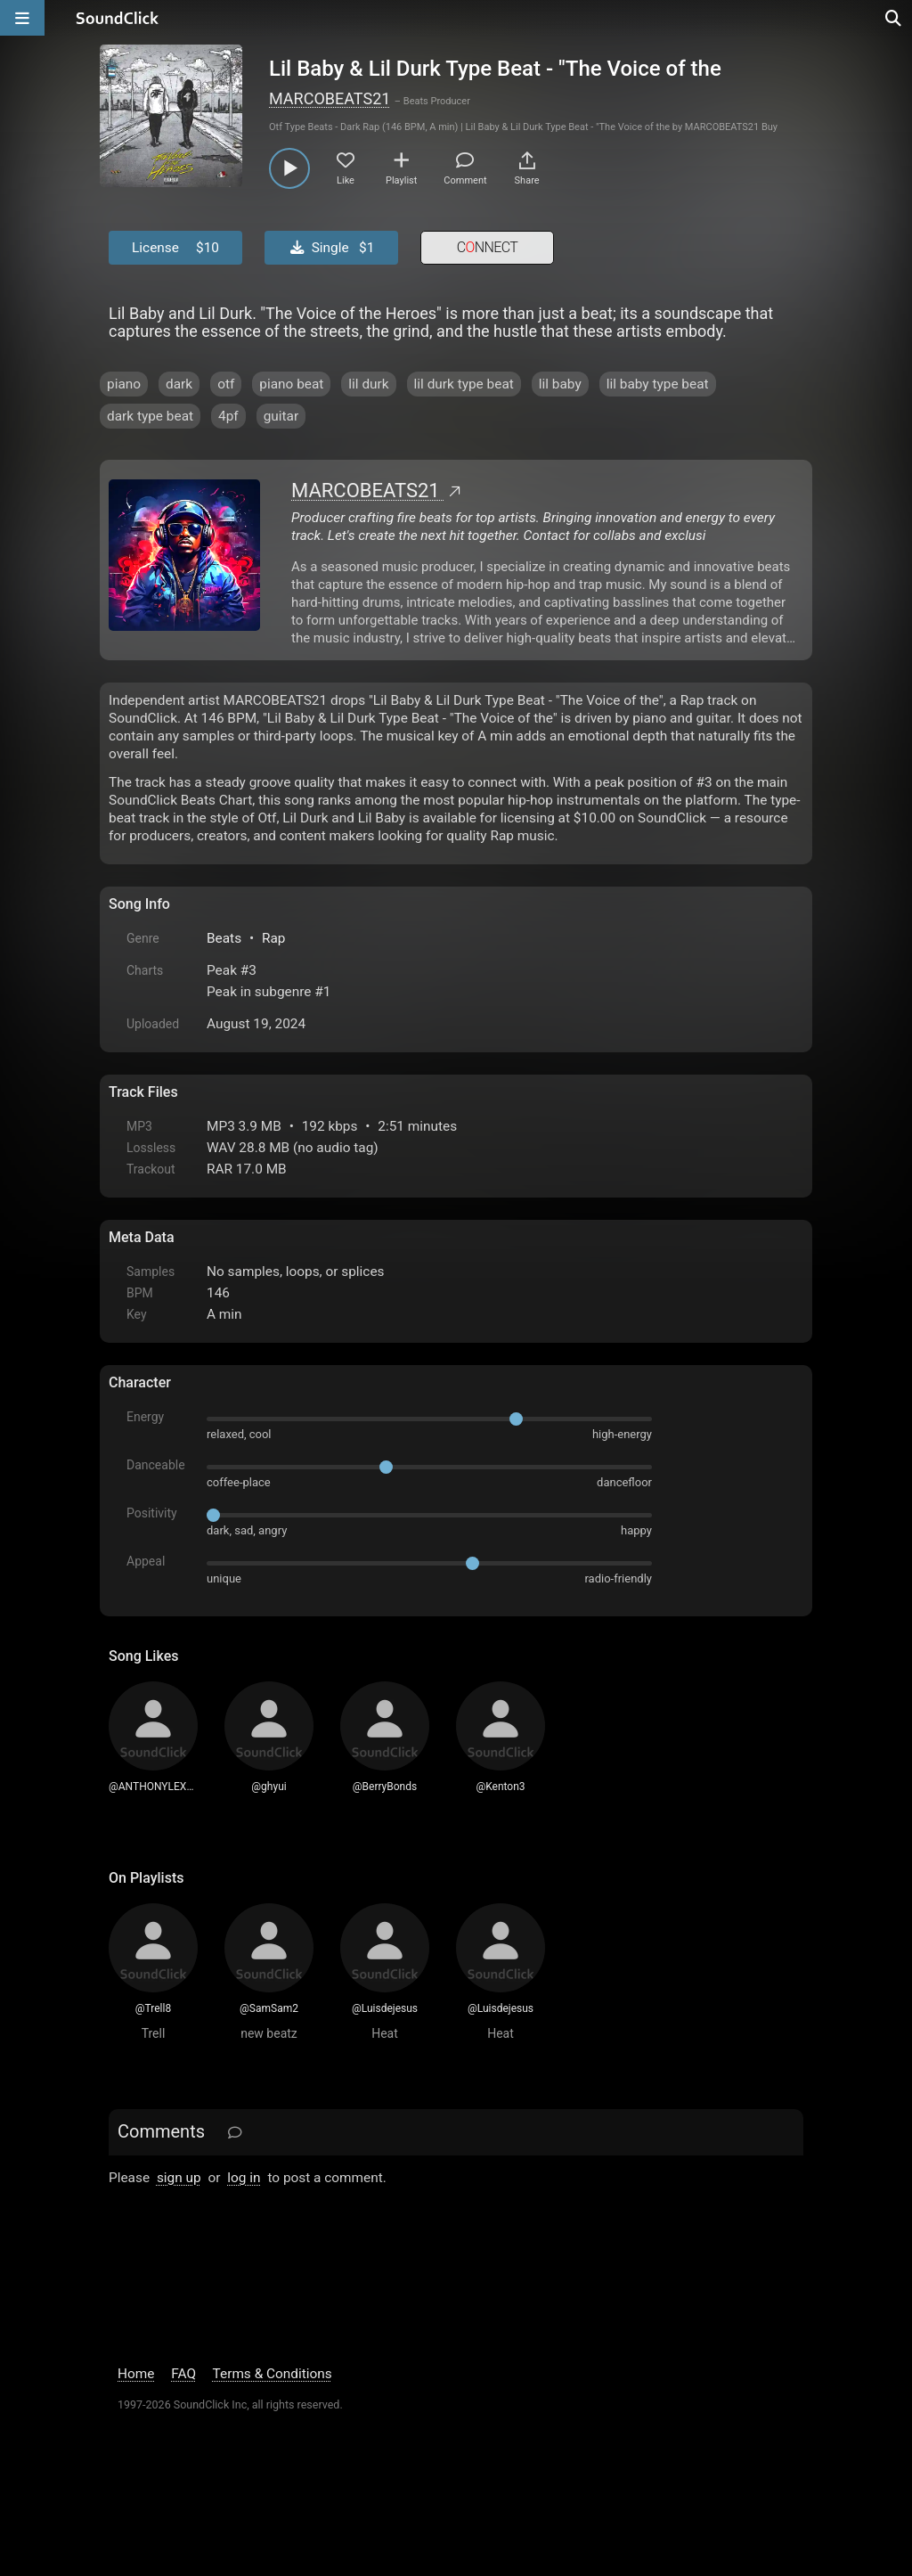 The image size is (912, 2576). Describe the element at coordinates (124, 384) in the screenshot. I see `piano` at that location.